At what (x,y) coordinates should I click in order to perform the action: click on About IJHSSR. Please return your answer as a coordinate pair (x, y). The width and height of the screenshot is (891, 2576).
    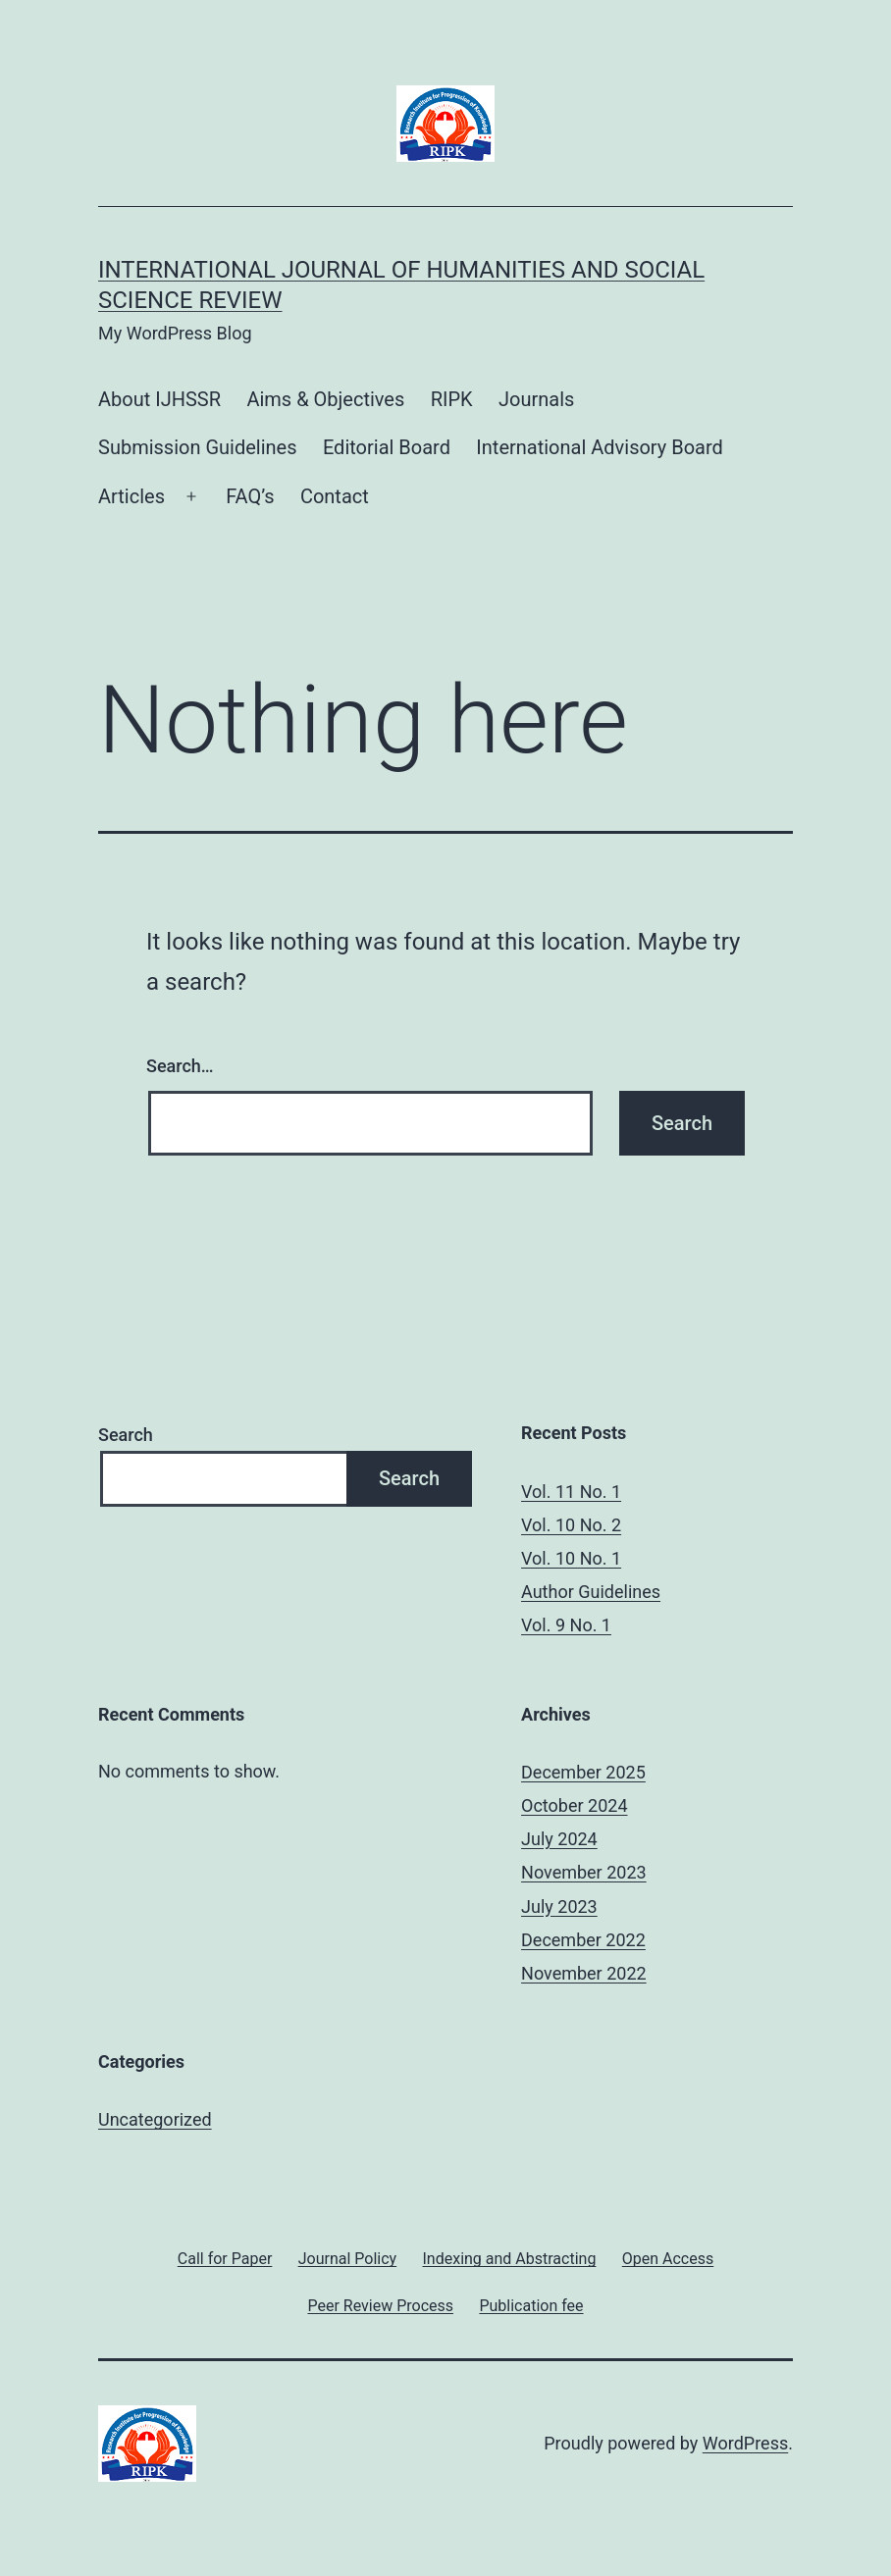
    Looking at the image, I should click on (159, 399).